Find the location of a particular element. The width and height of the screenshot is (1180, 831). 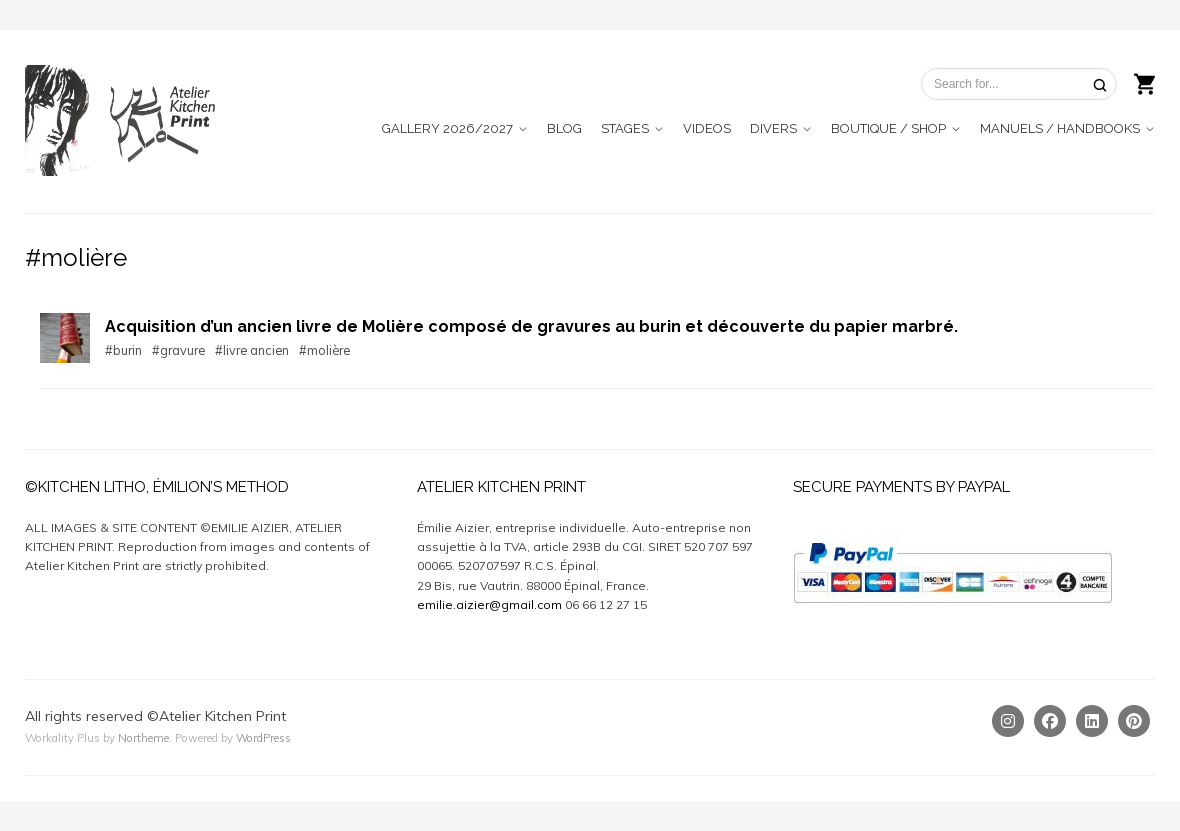

#livre ancien is located at coordinates (252, 350).